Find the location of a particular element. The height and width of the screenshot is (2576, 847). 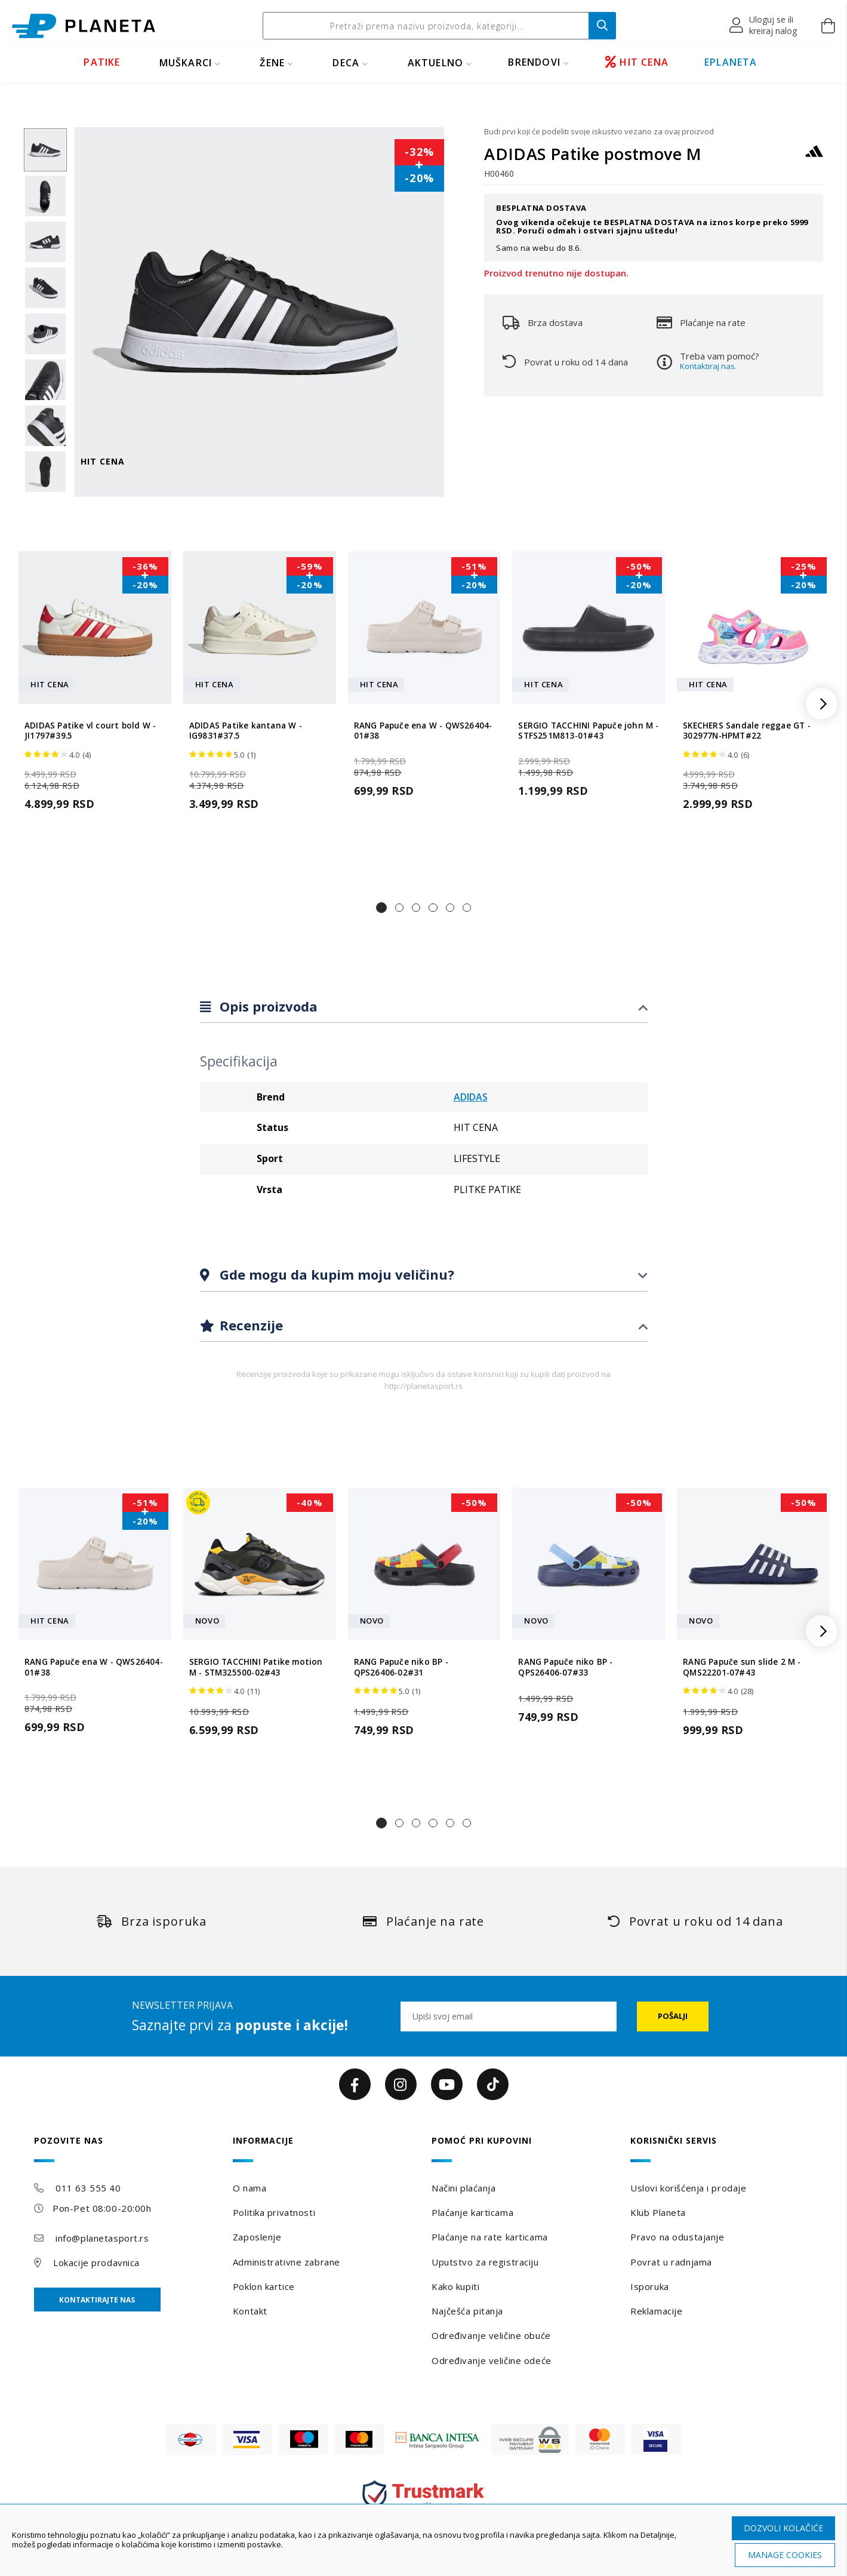

EPLANETA is located at coordinates (730, 62).